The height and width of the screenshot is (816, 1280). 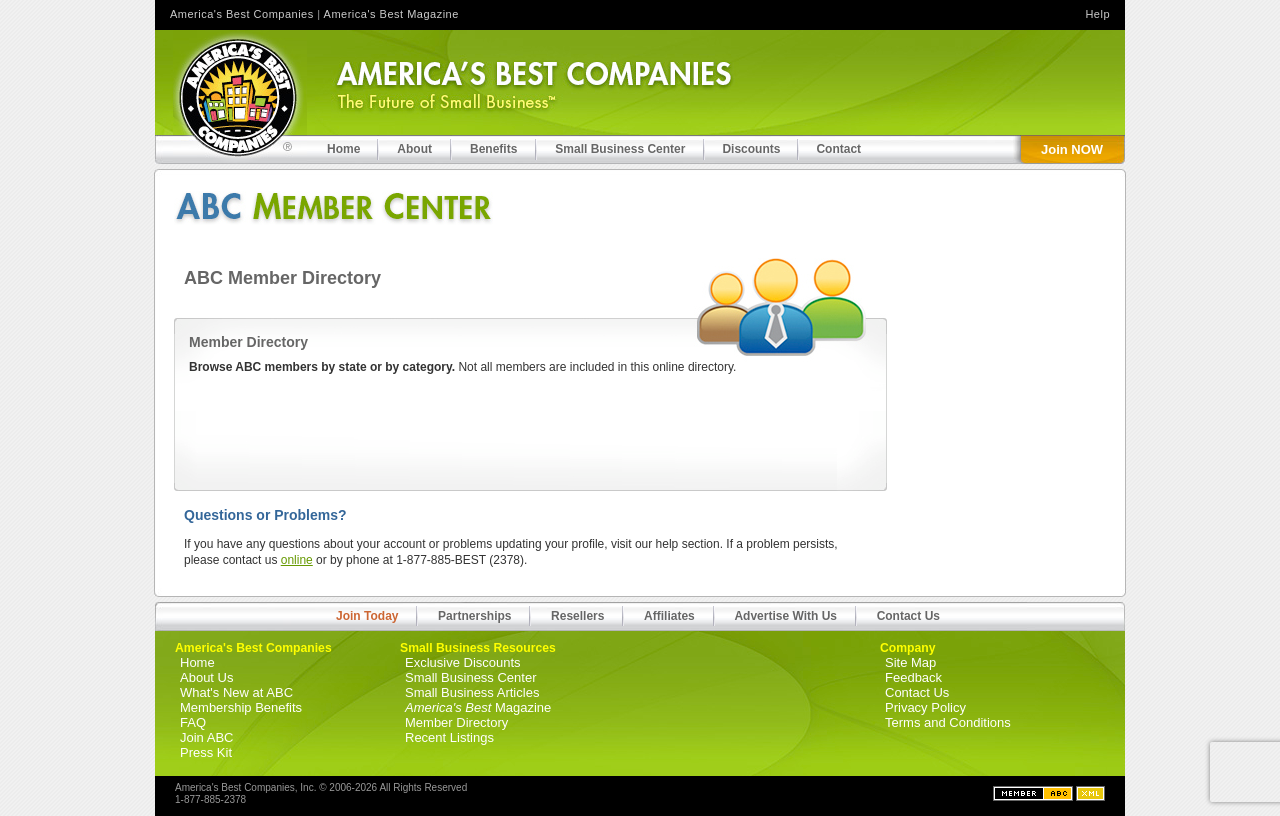 What do you see at coordinates (948, 722) in the screenshot?
I see `Terms and Conditions` at bounding box center [948, 722].